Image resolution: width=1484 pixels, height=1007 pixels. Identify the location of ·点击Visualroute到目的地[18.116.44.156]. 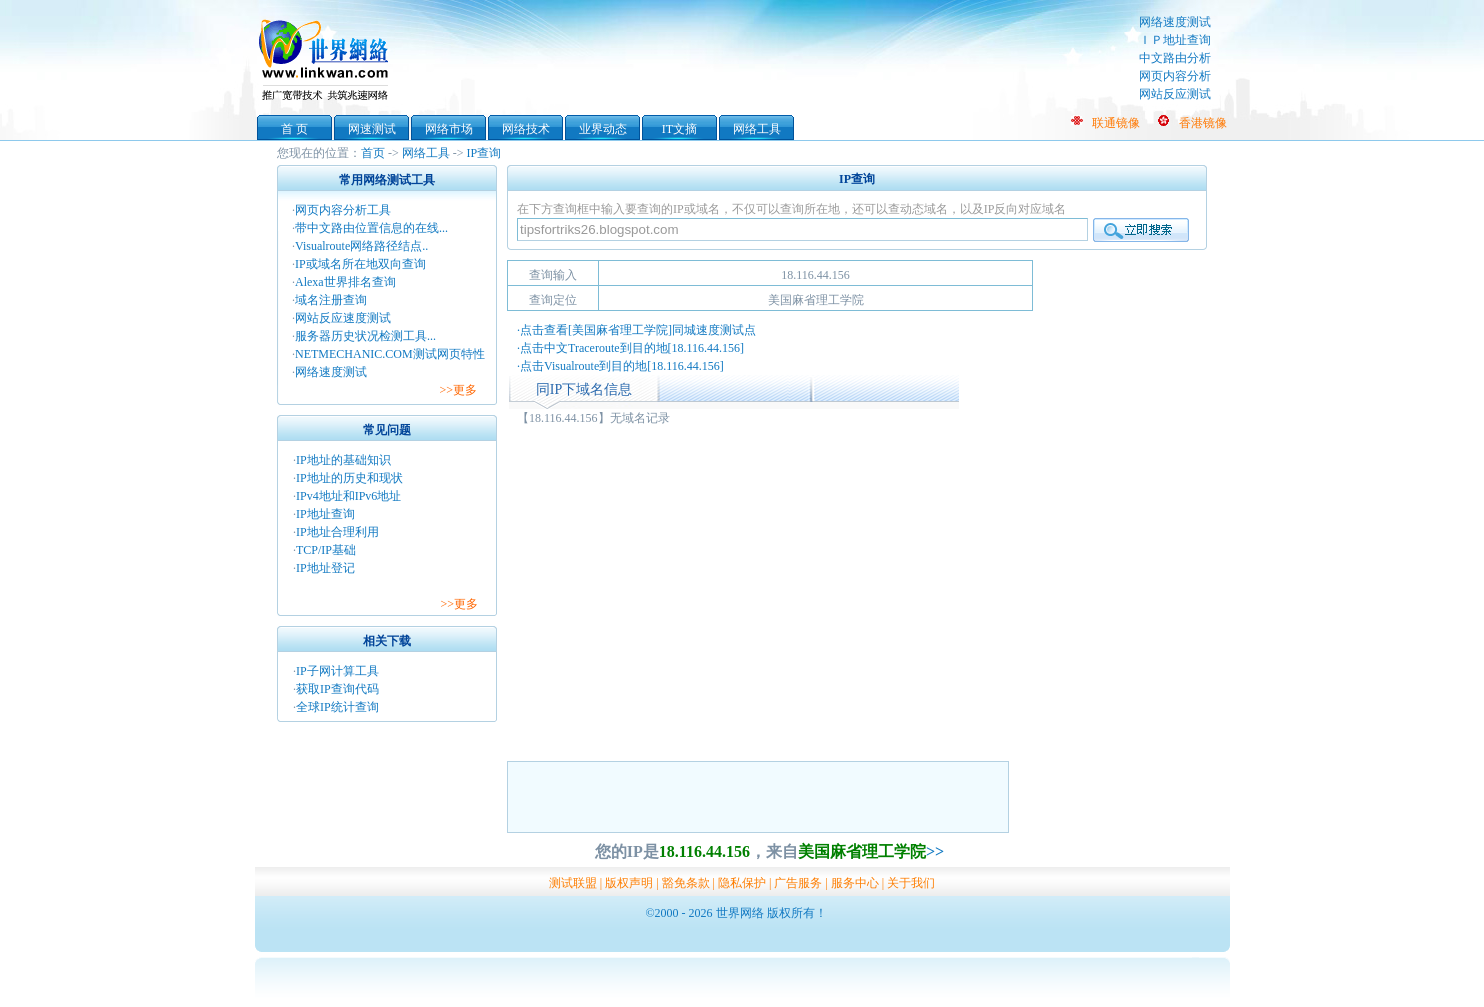
(620, 366).